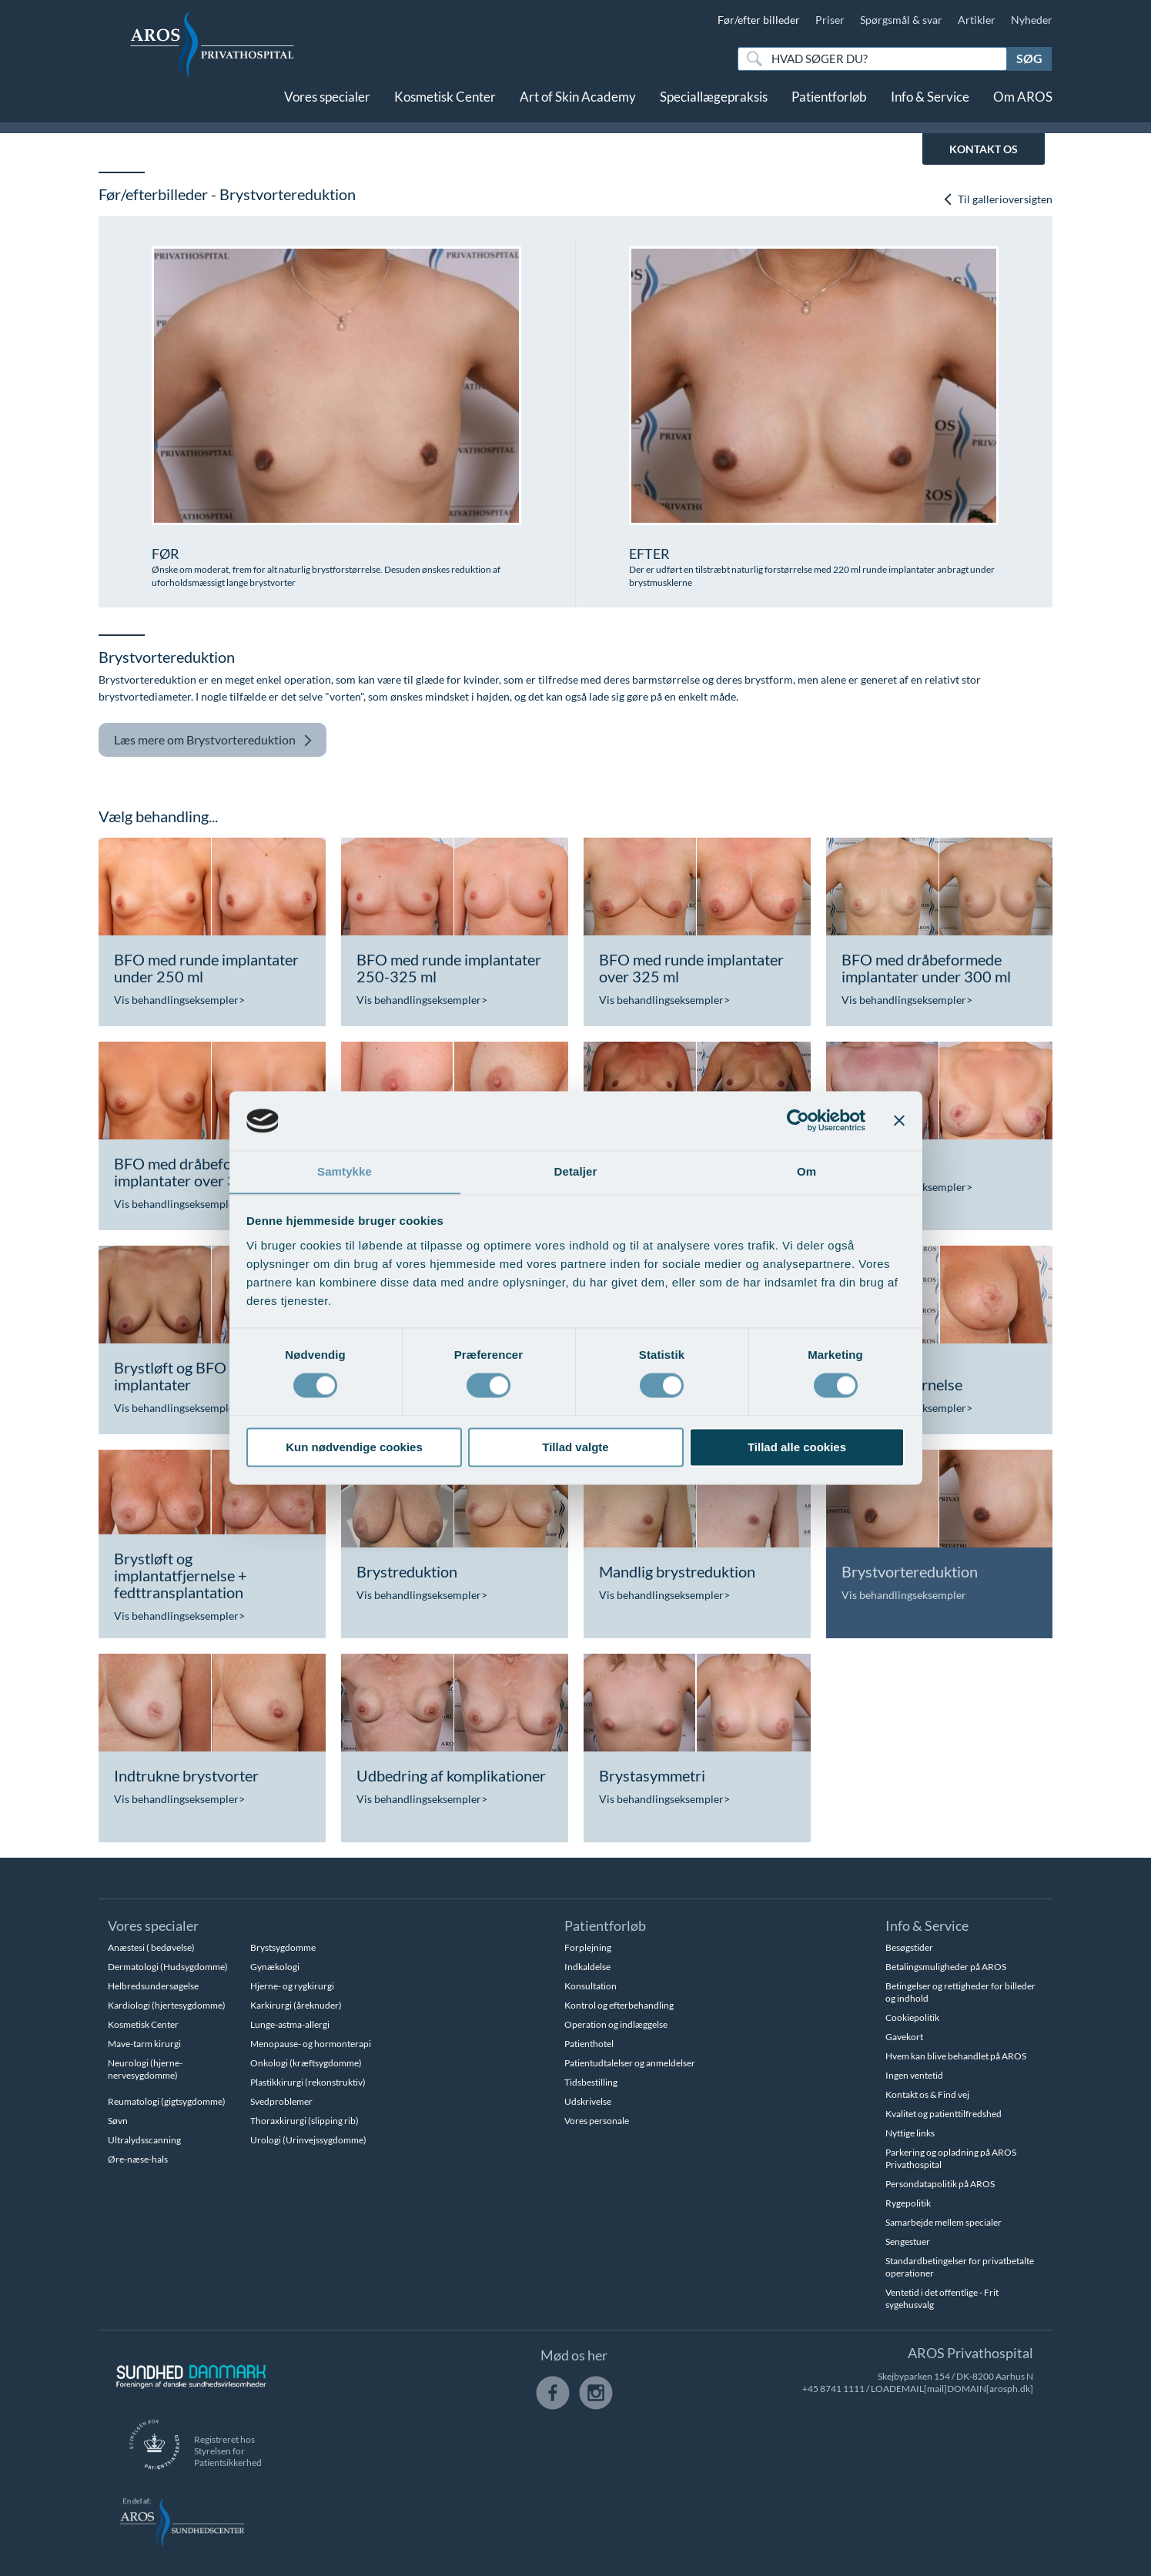 The height and width of the screenshot is (2576, 1151). Describe the element at coordinates (575, 1171) in the screenshot. I see `Detaljer [tab]` at that location.